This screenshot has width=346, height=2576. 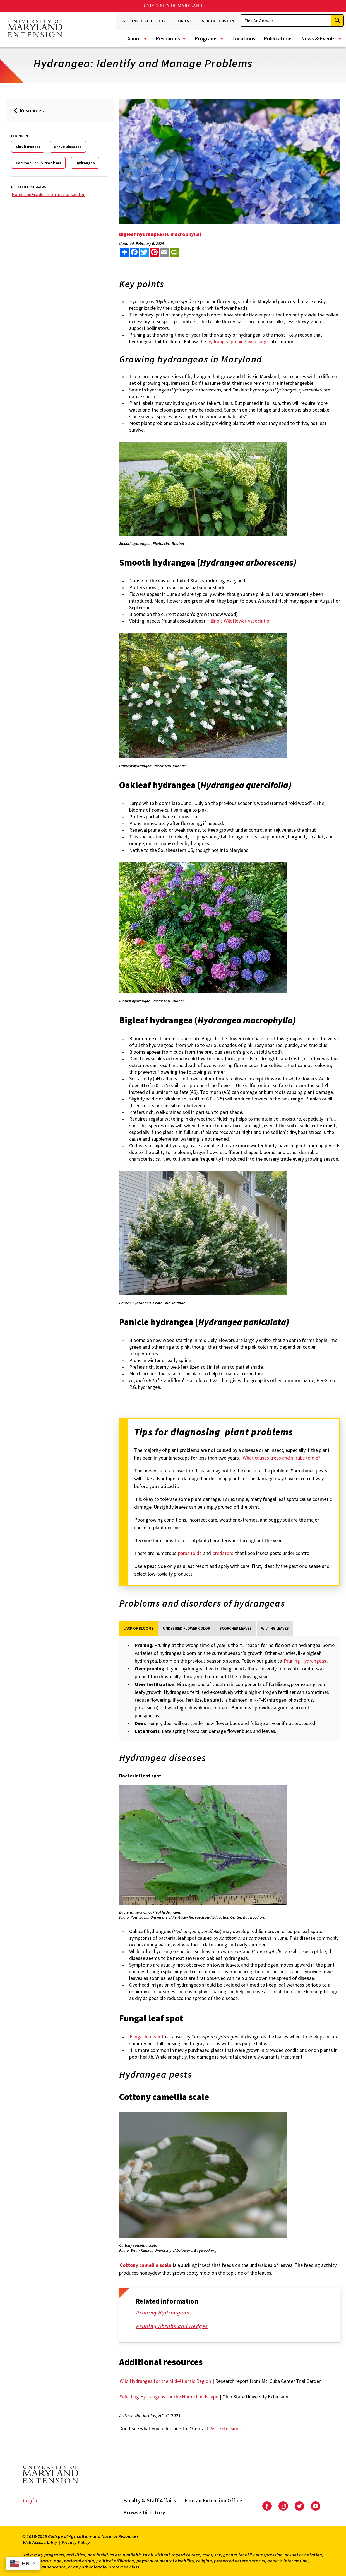 What do you see at coordinates (138, 1628) in the screenshot?
I see `Lack of Blooms` at bounding box center [138, 1628].